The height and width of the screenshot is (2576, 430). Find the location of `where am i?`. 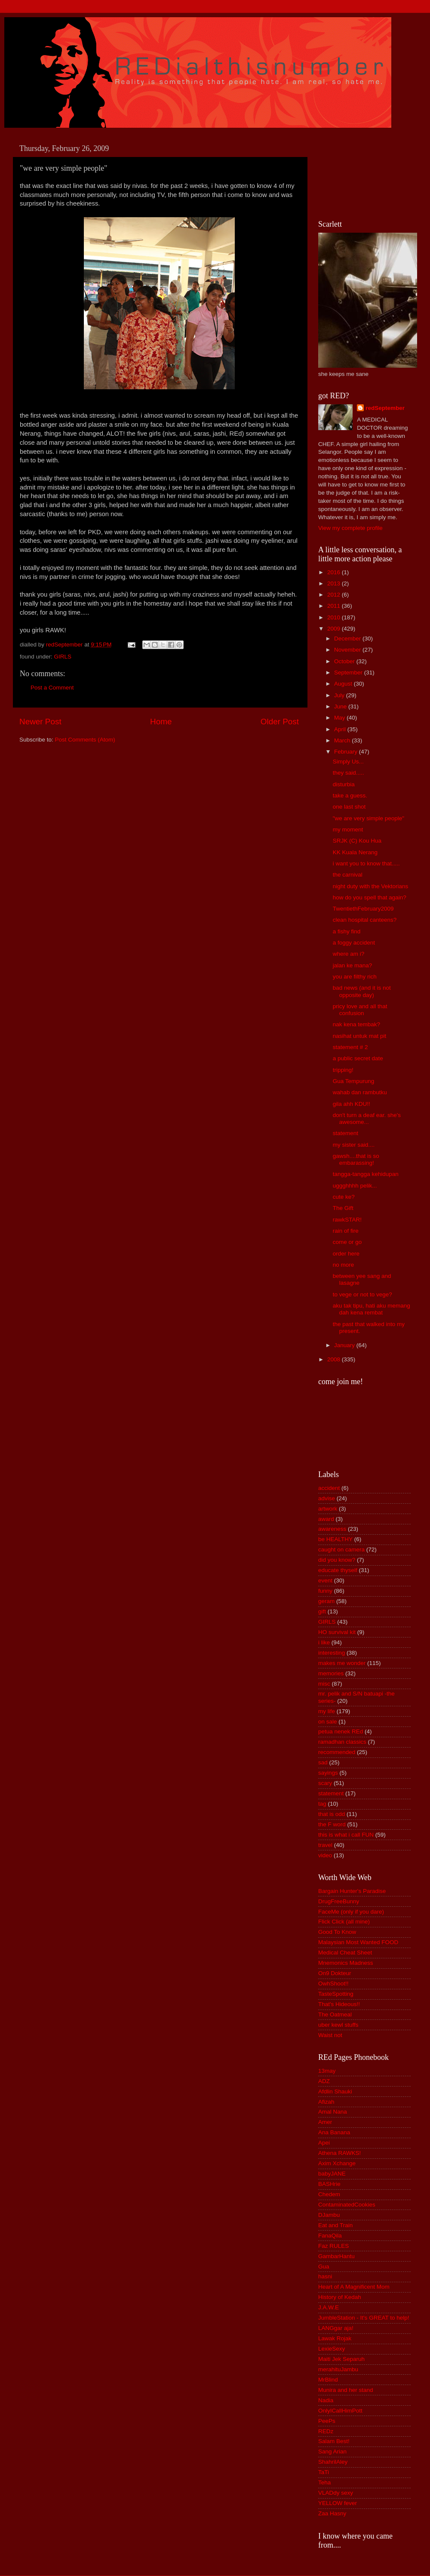

where am i? is located at coordinates (349, 954).